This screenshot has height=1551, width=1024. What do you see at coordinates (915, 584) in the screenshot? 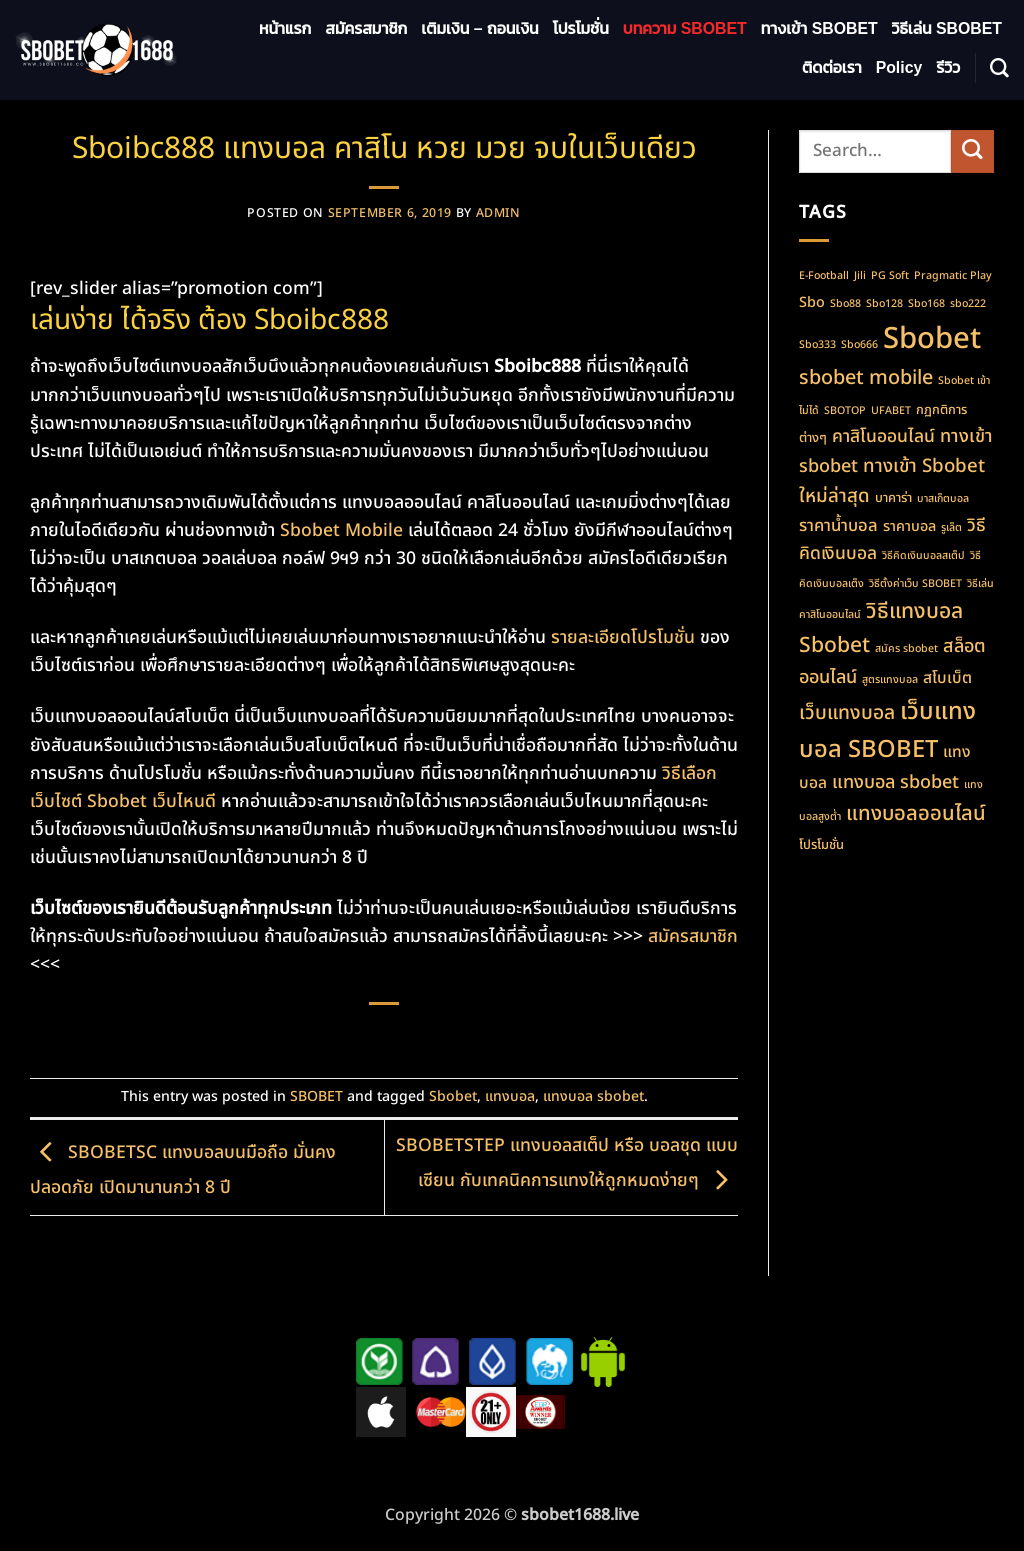
I see `วิธีตั้งค่าเว็บ SBOBET [วิธีตั้งค่าเว็บ SBOBET (1 item)]` at bounding box center [915, 584].